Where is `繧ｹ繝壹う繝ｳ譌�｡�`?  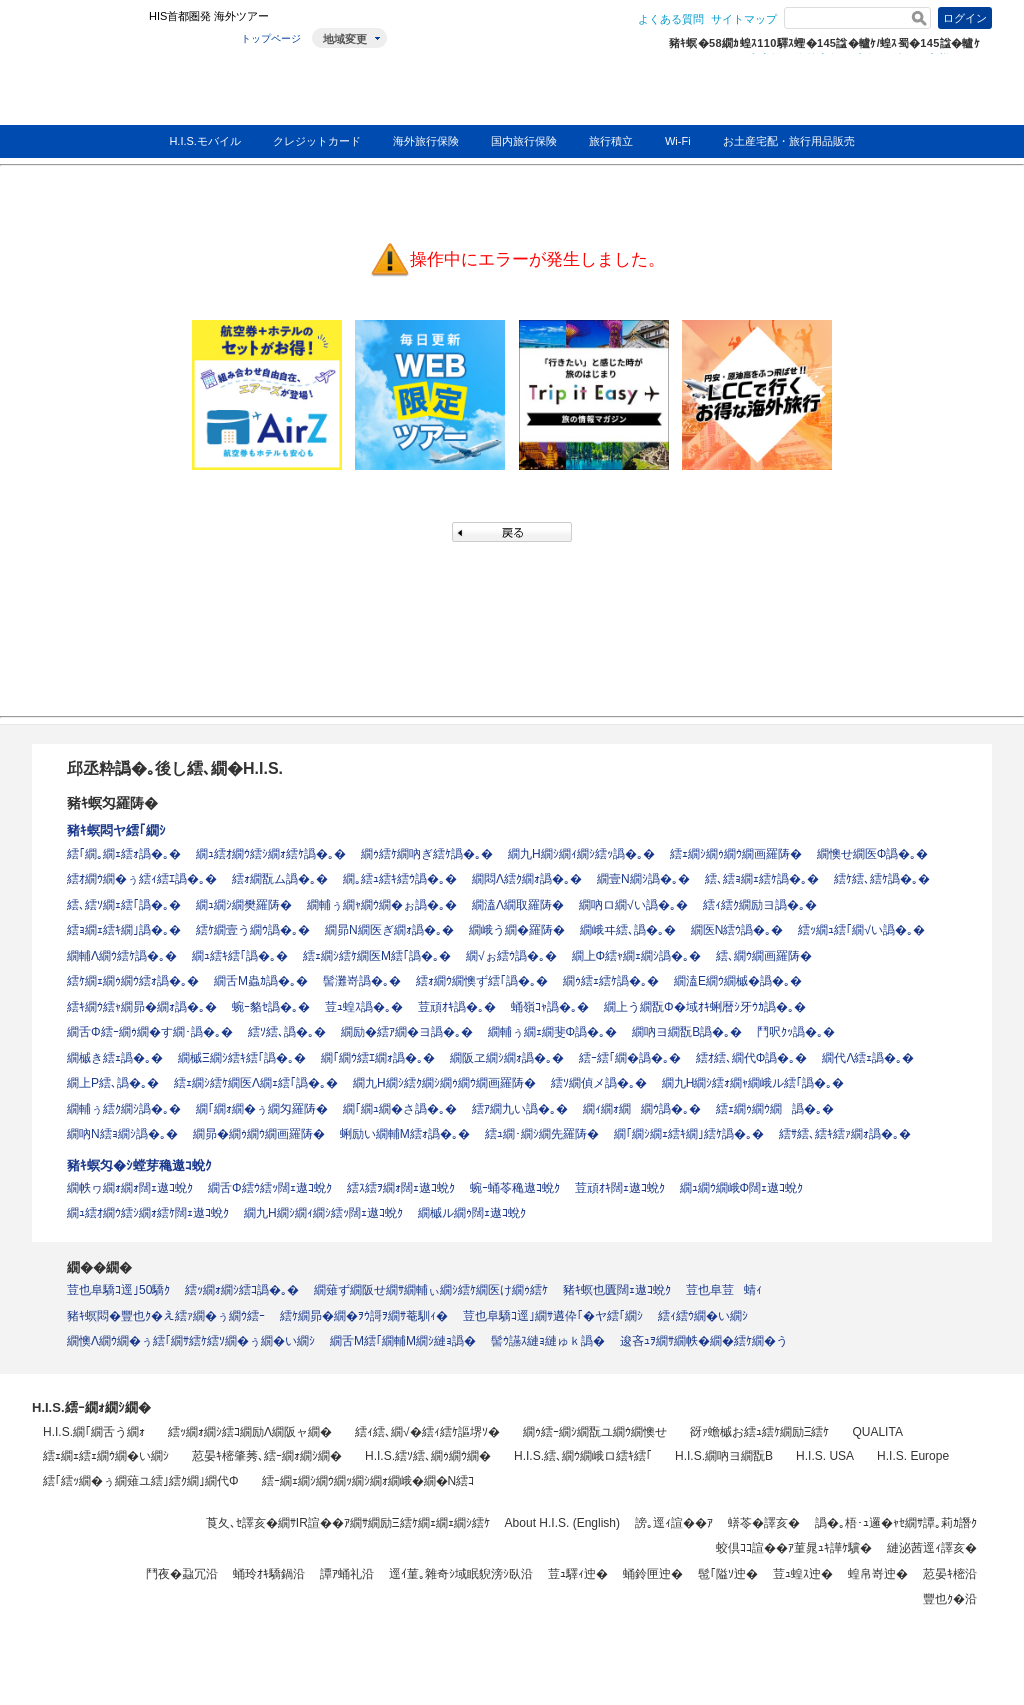
繧ｹ繝壹う繝ｳ譌�｡� is located at coordinates (253, 930).